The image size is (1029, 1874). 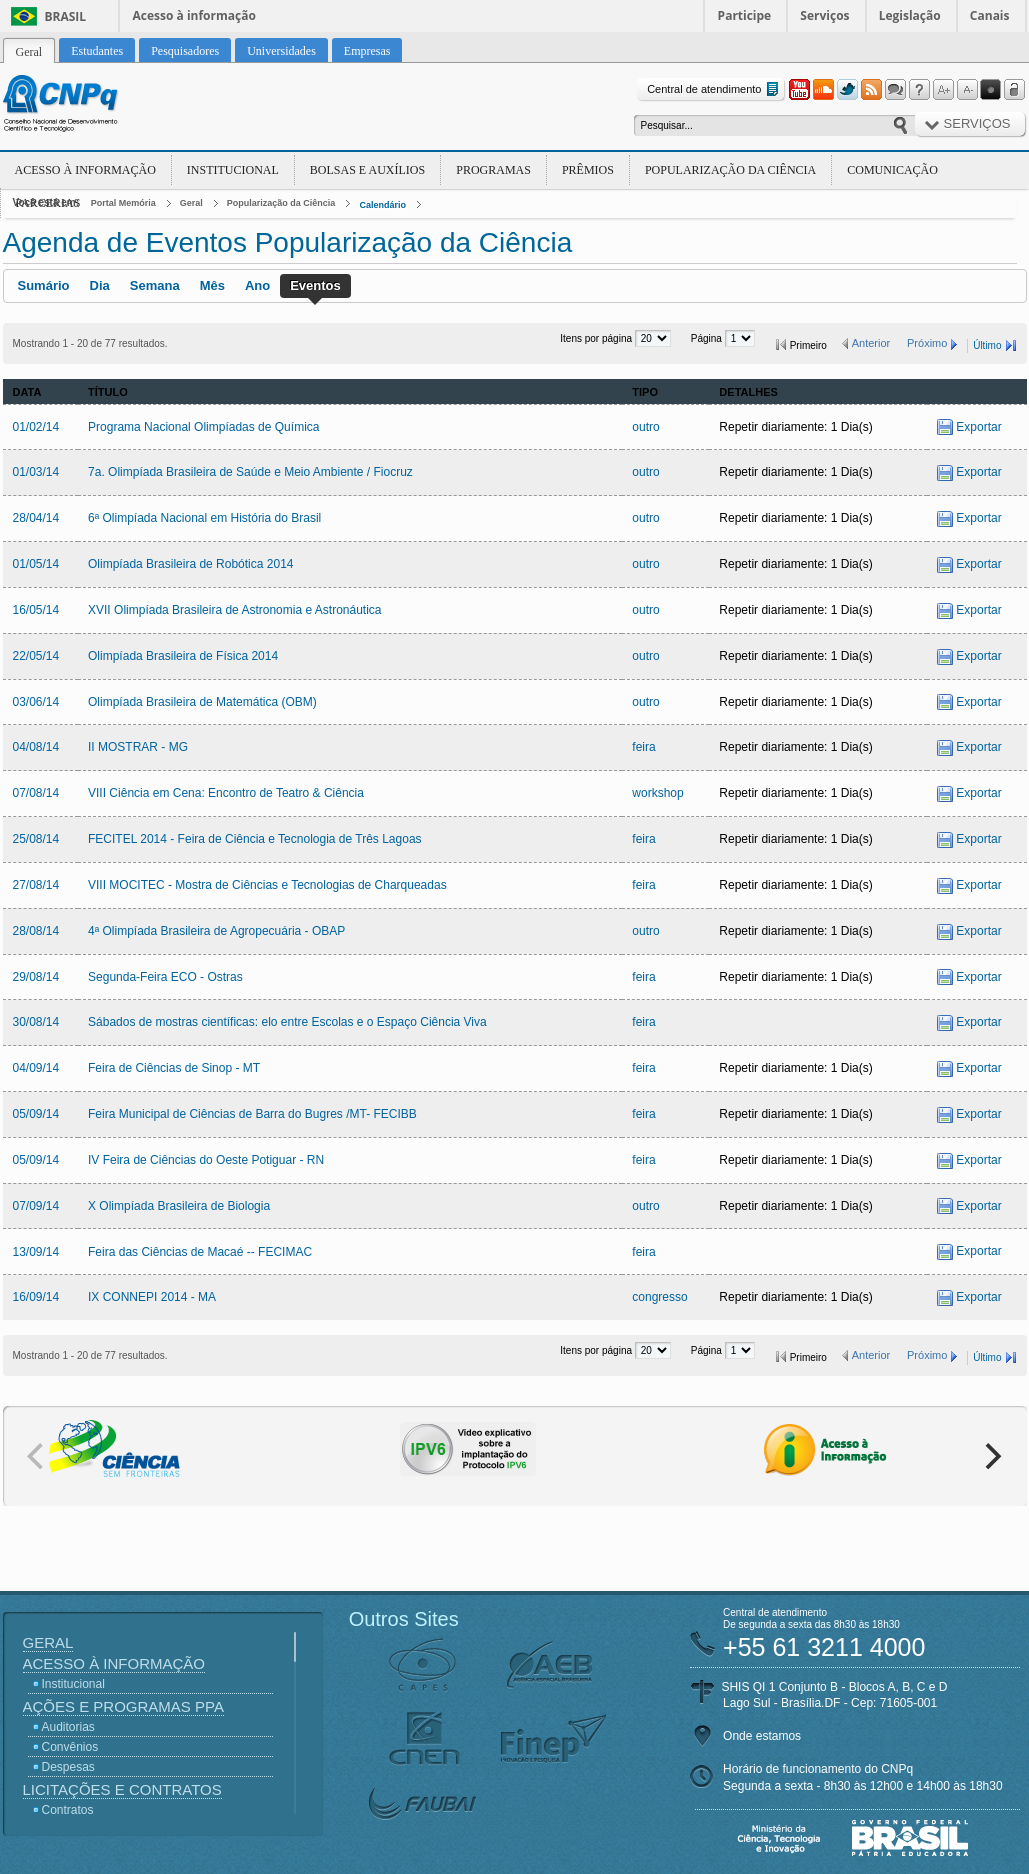 What do you see at coordinates (36, 656) in the screenshot?
I see `22/05/14` at bounding box center [36, 656].